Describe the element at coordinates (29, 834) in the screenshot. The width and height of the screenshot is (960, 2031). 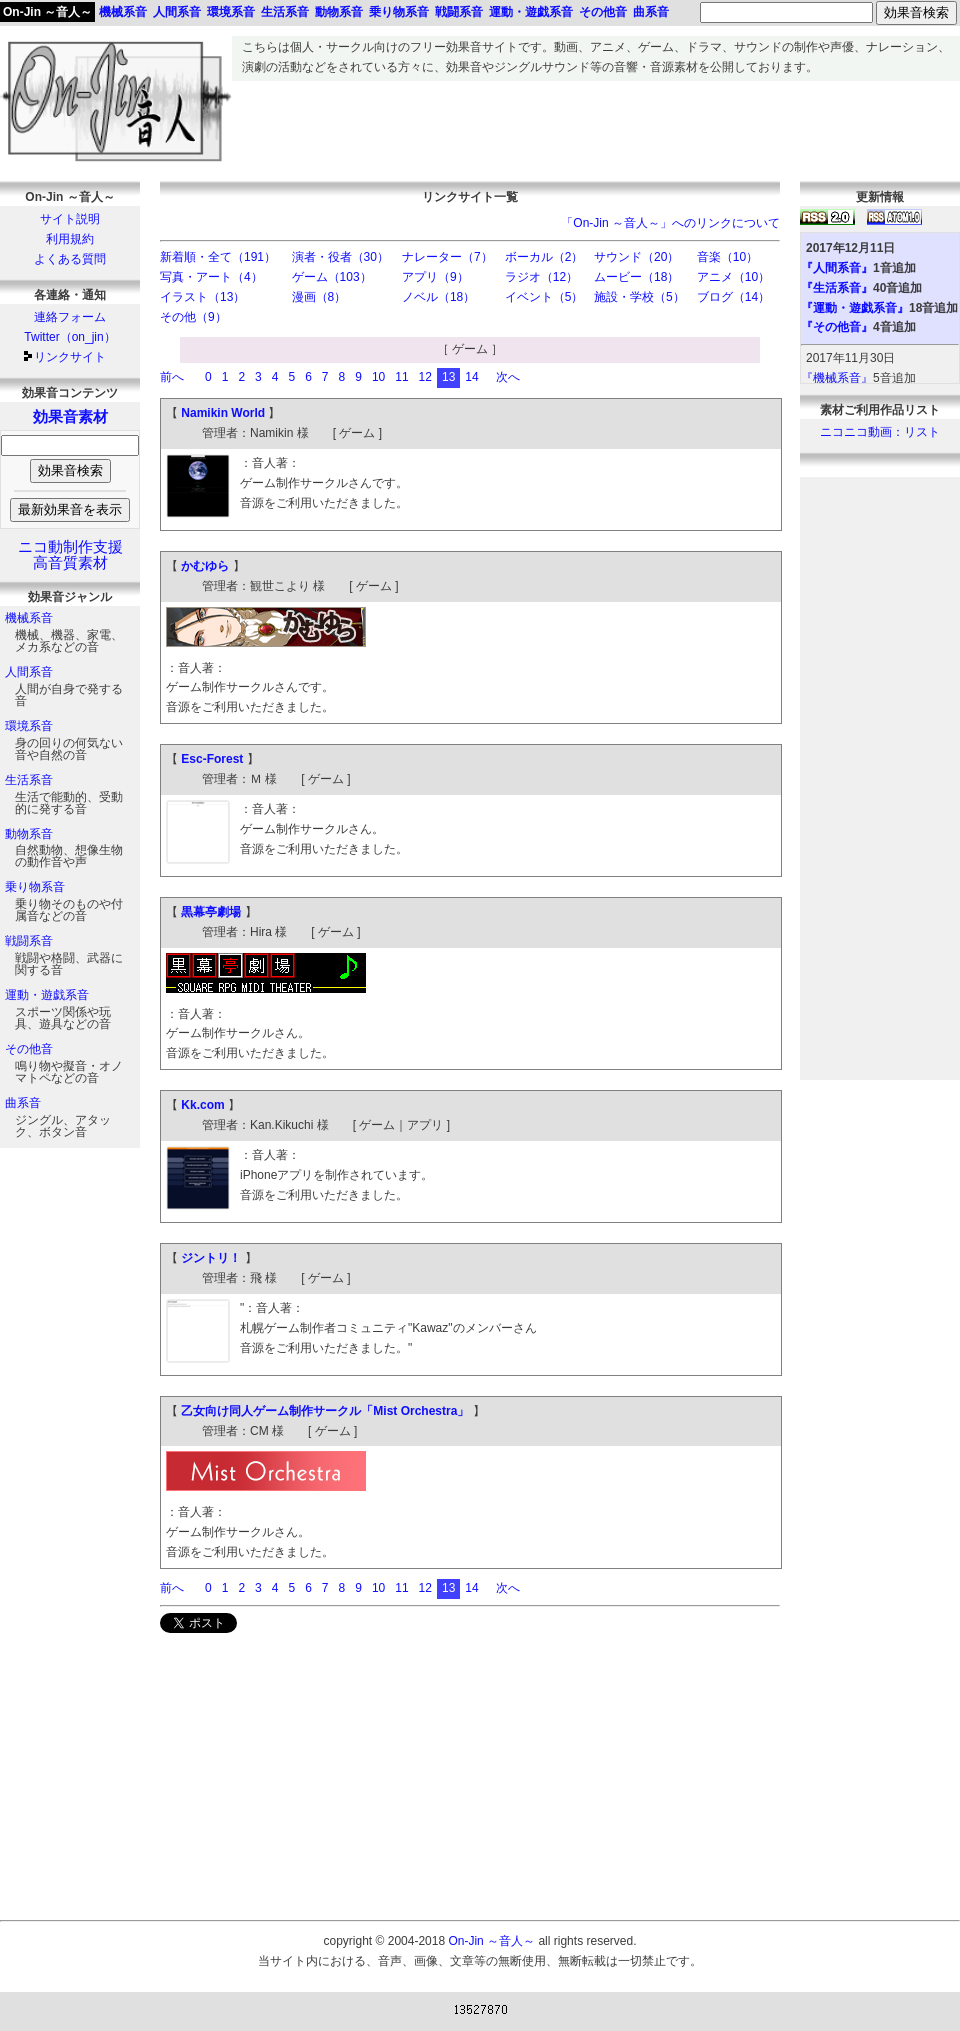
I see `動物系音` at that location.